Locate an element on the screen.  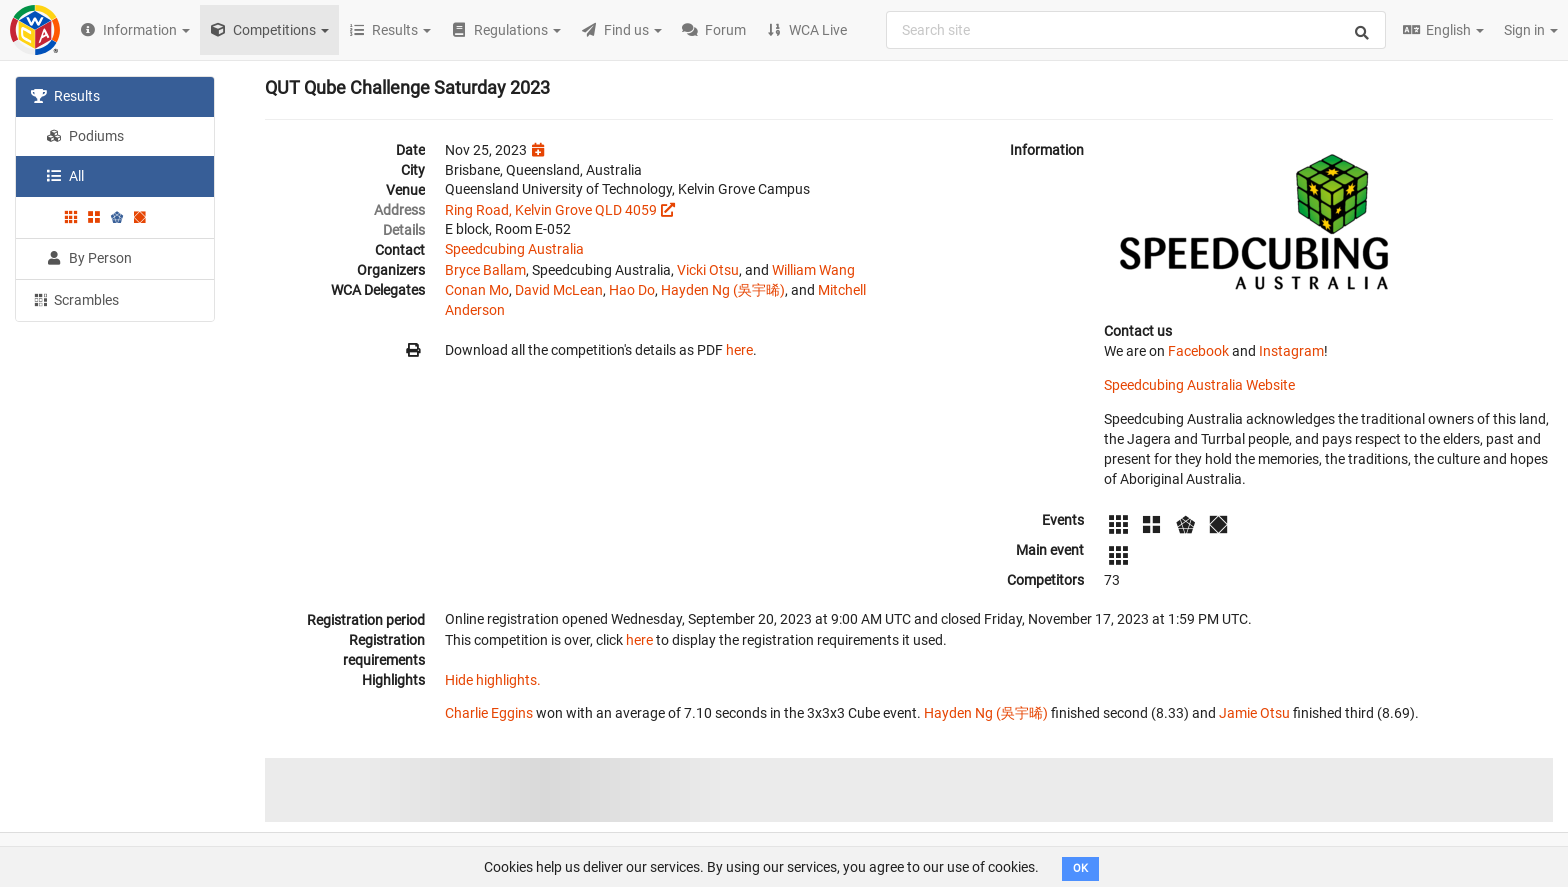
William Wang is located at coordinates (813, 270).